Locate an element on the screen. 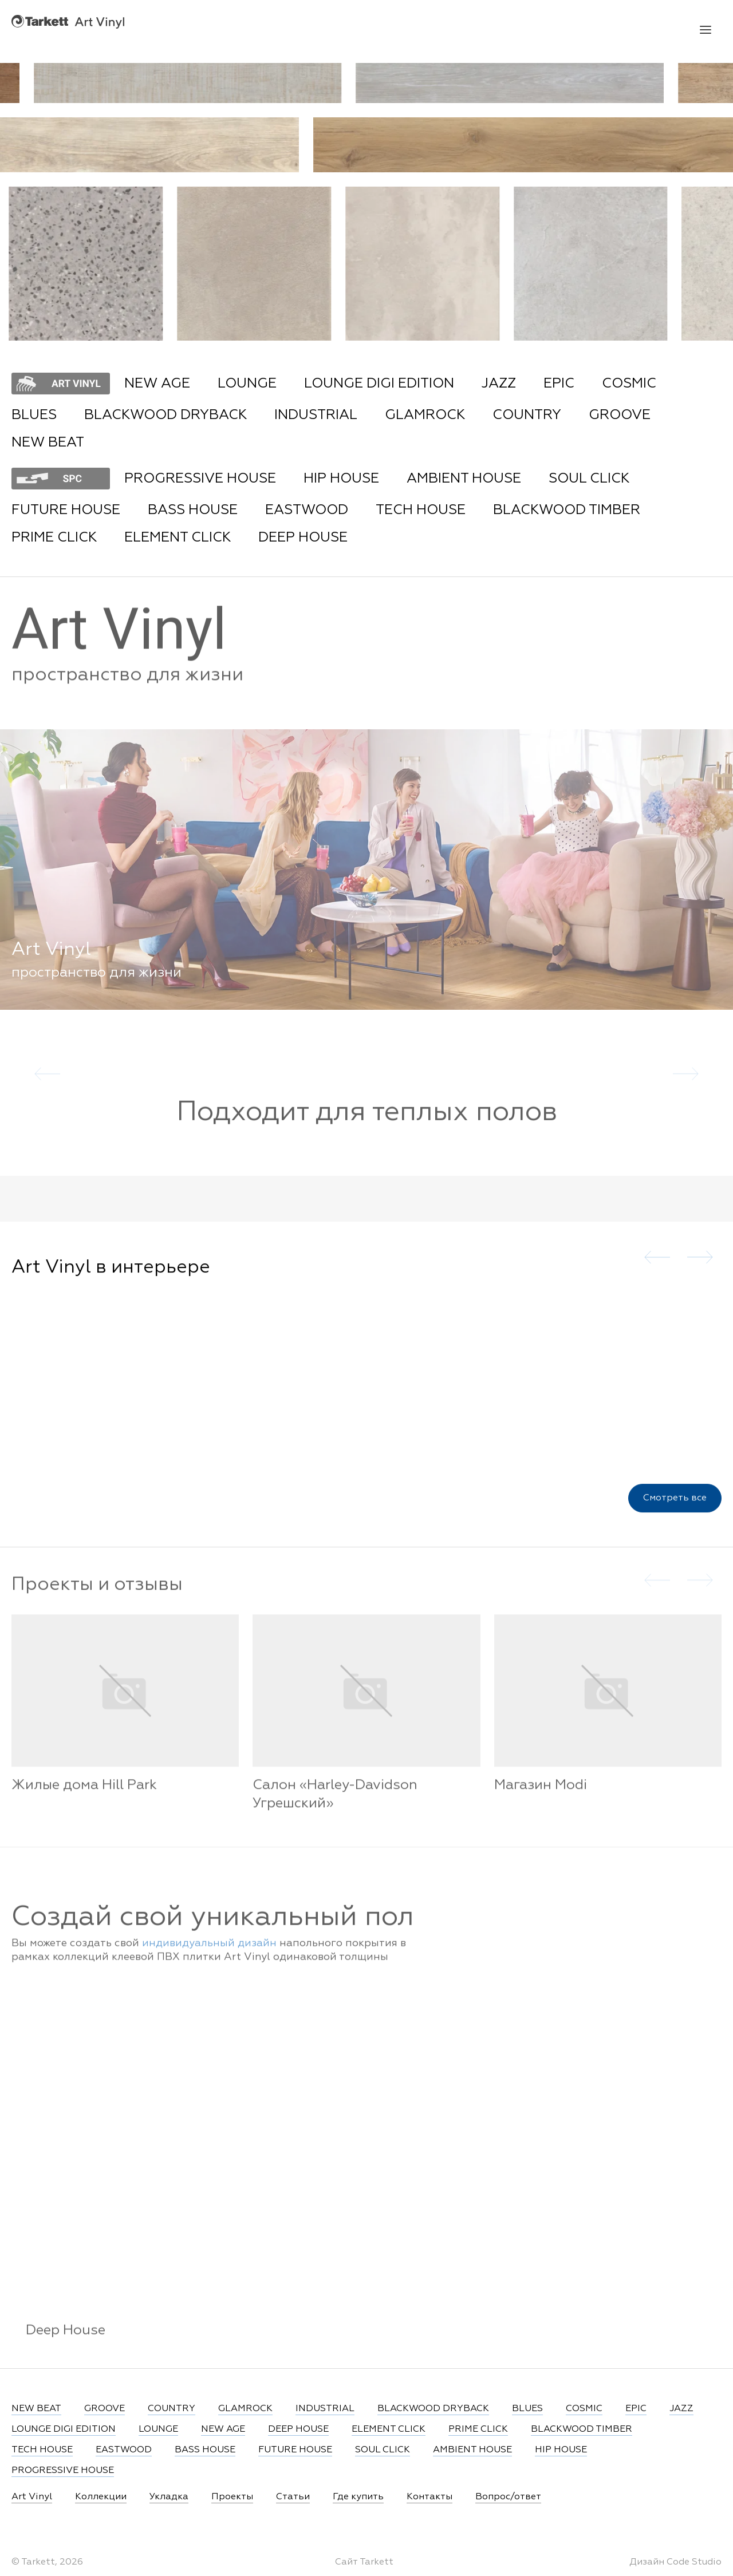  Проекты is located at coordinates (232, 2497).